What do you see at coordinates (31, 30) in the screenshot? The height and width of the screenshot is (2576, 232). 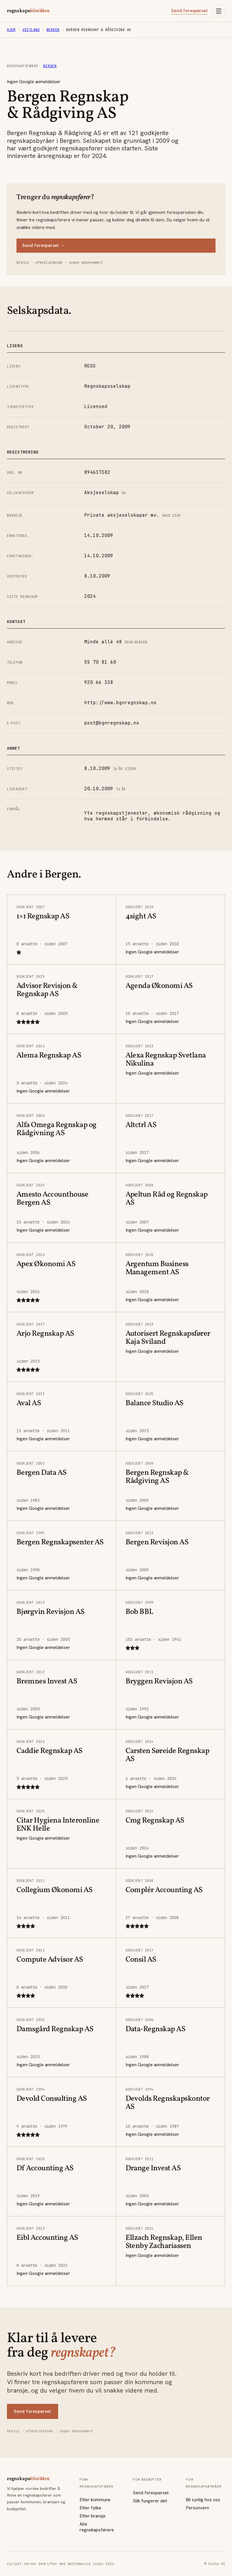 I see `Vestland` at bounding box center [31, 30].